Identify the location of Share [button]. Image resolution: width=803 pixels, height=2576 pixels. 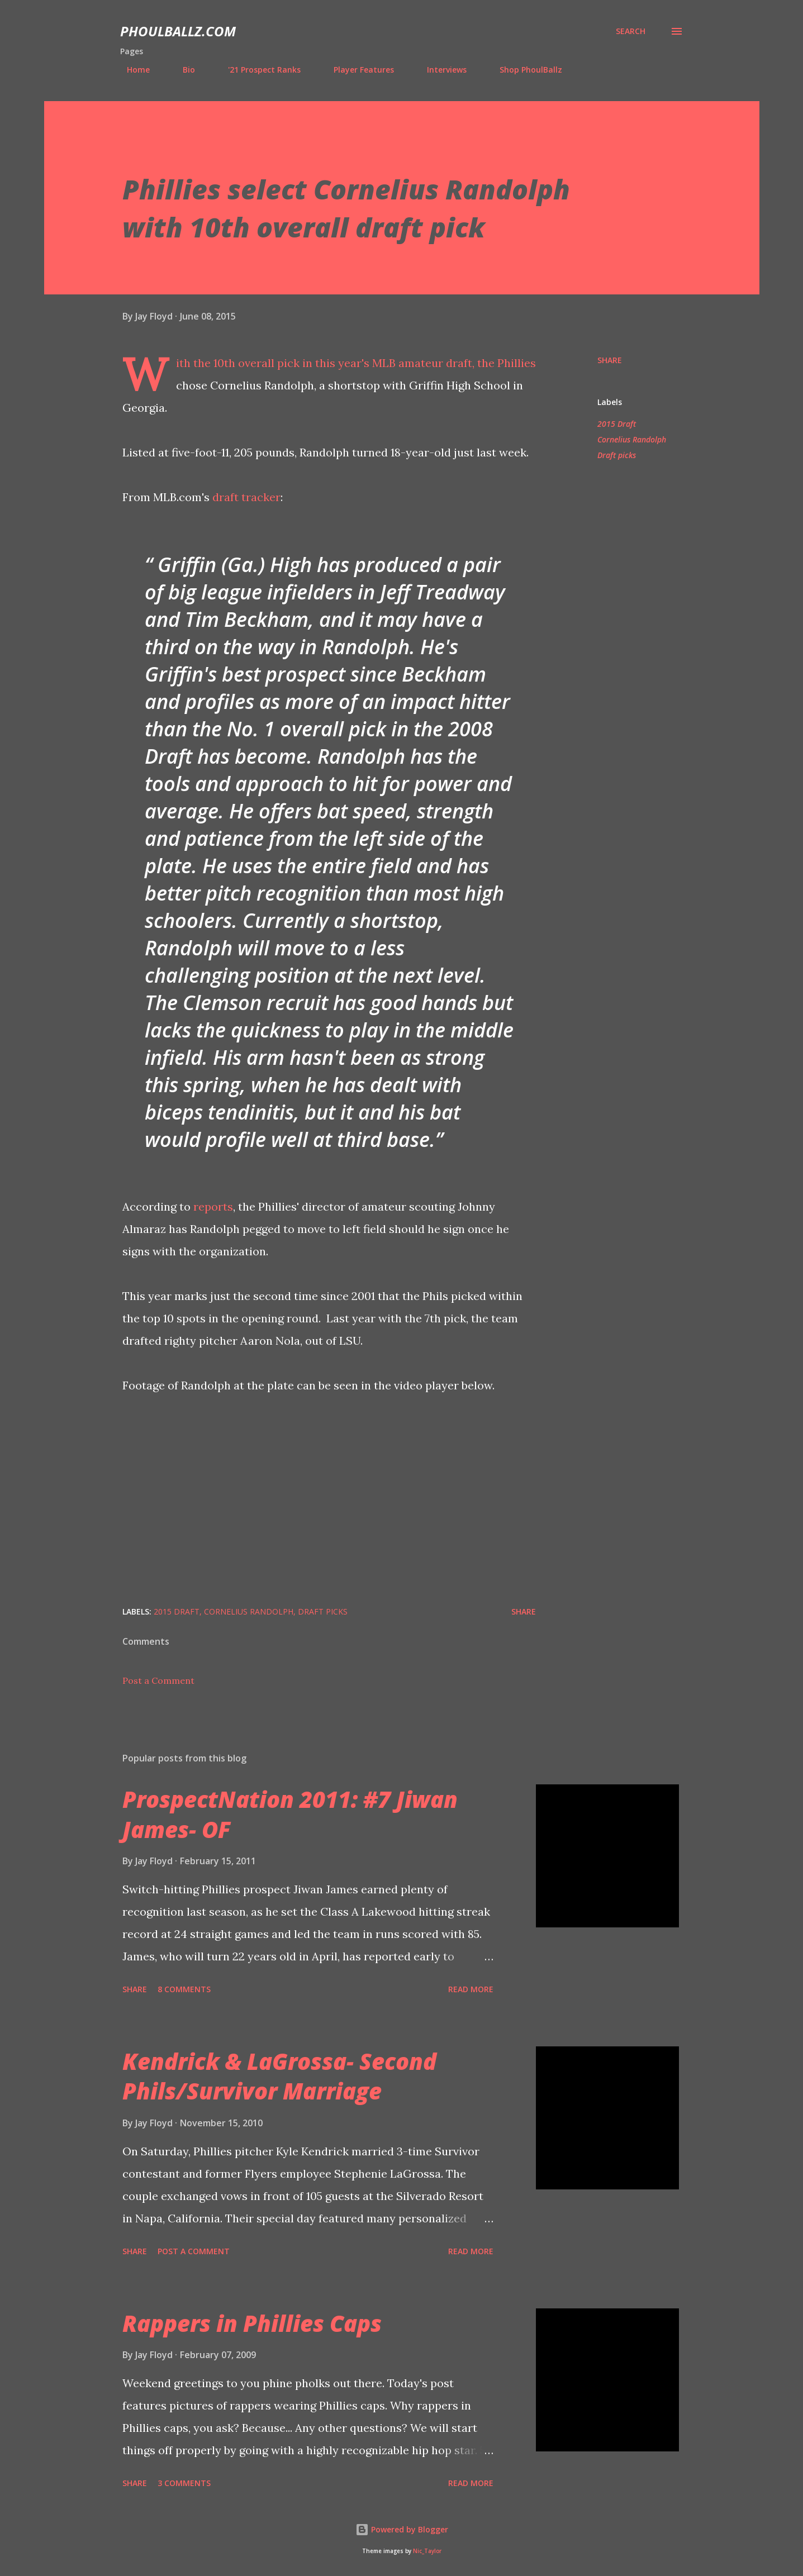
(609, 360).